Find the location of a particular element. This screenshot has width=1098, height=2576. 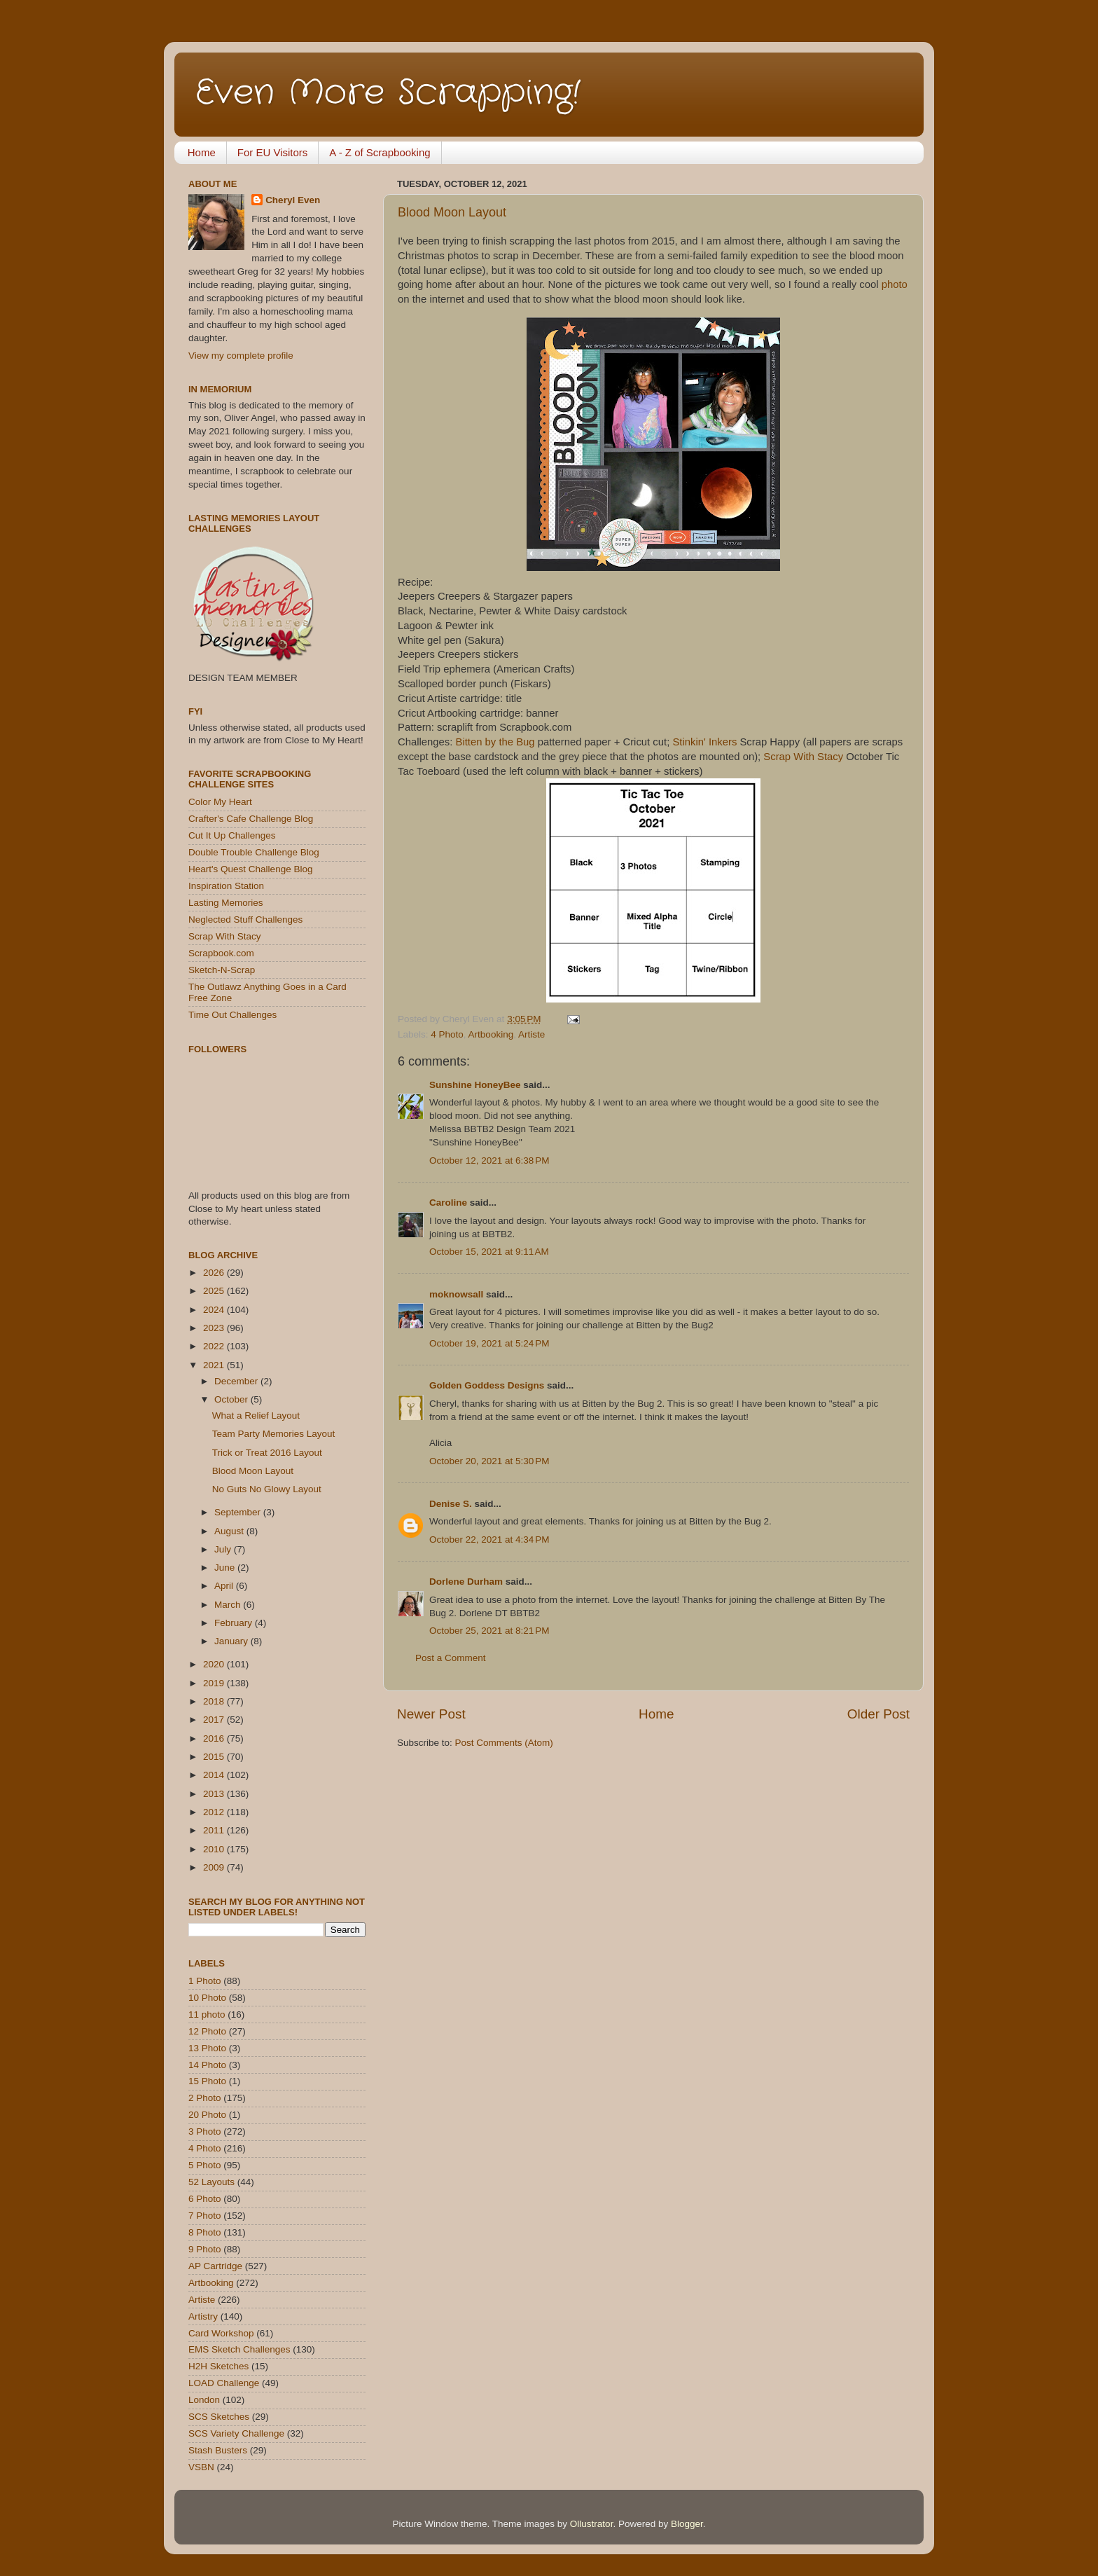

View my complete profile is located at coordinates (240, 355).